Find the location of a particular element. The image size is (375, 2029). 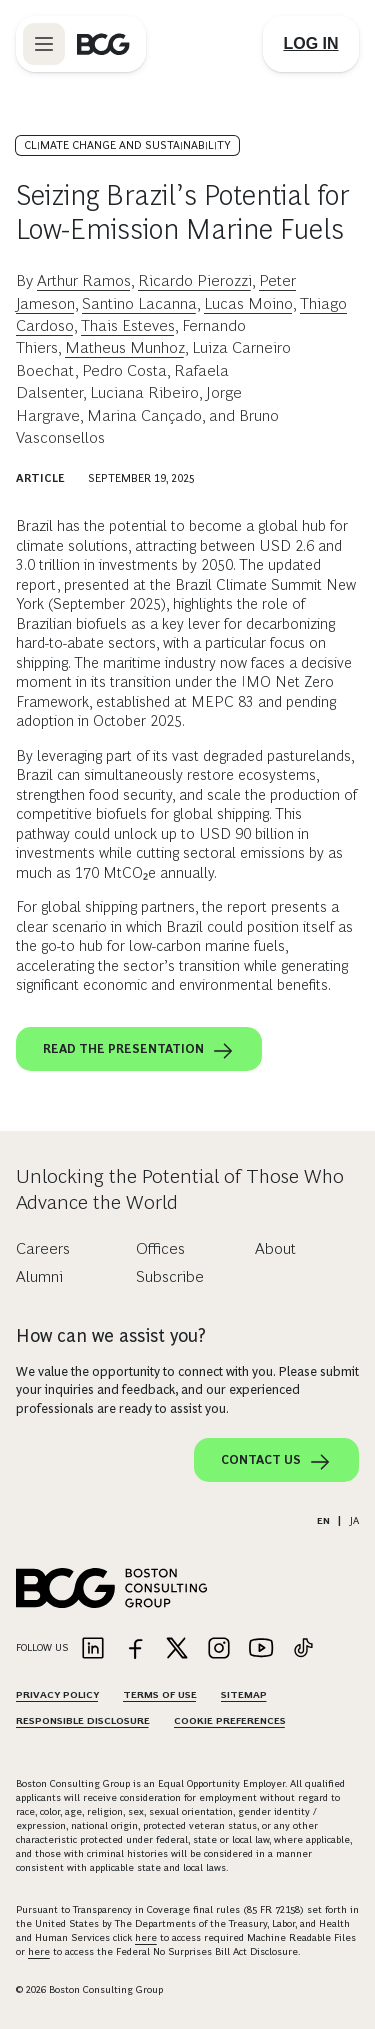

Contact Us is located at coordinates (276, 1462).